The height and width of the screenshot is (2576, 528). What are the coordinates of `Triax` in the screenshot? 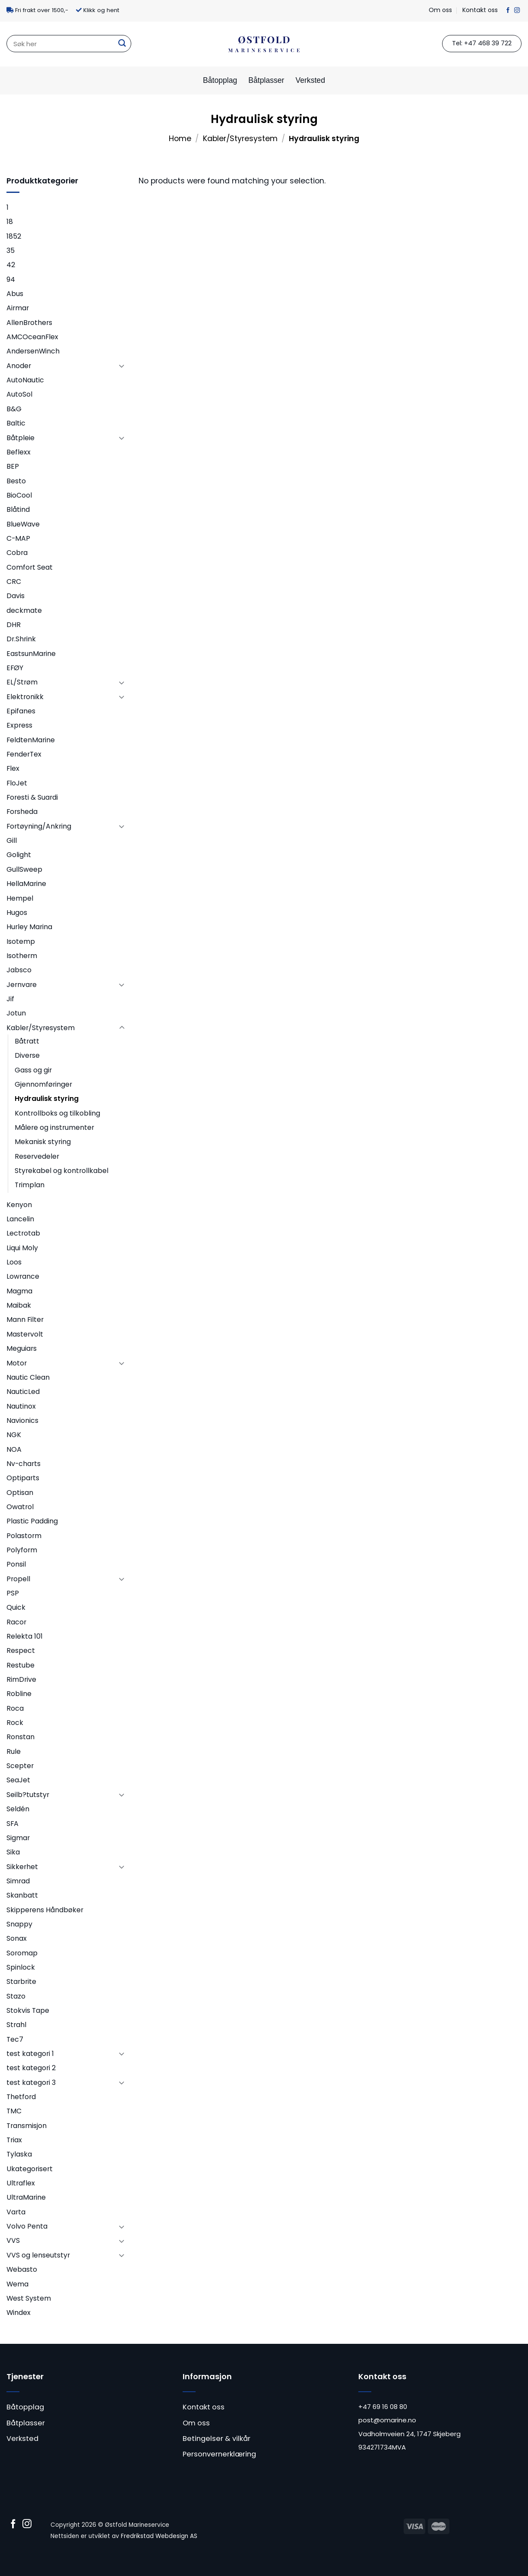 It's located at (14, 2140).